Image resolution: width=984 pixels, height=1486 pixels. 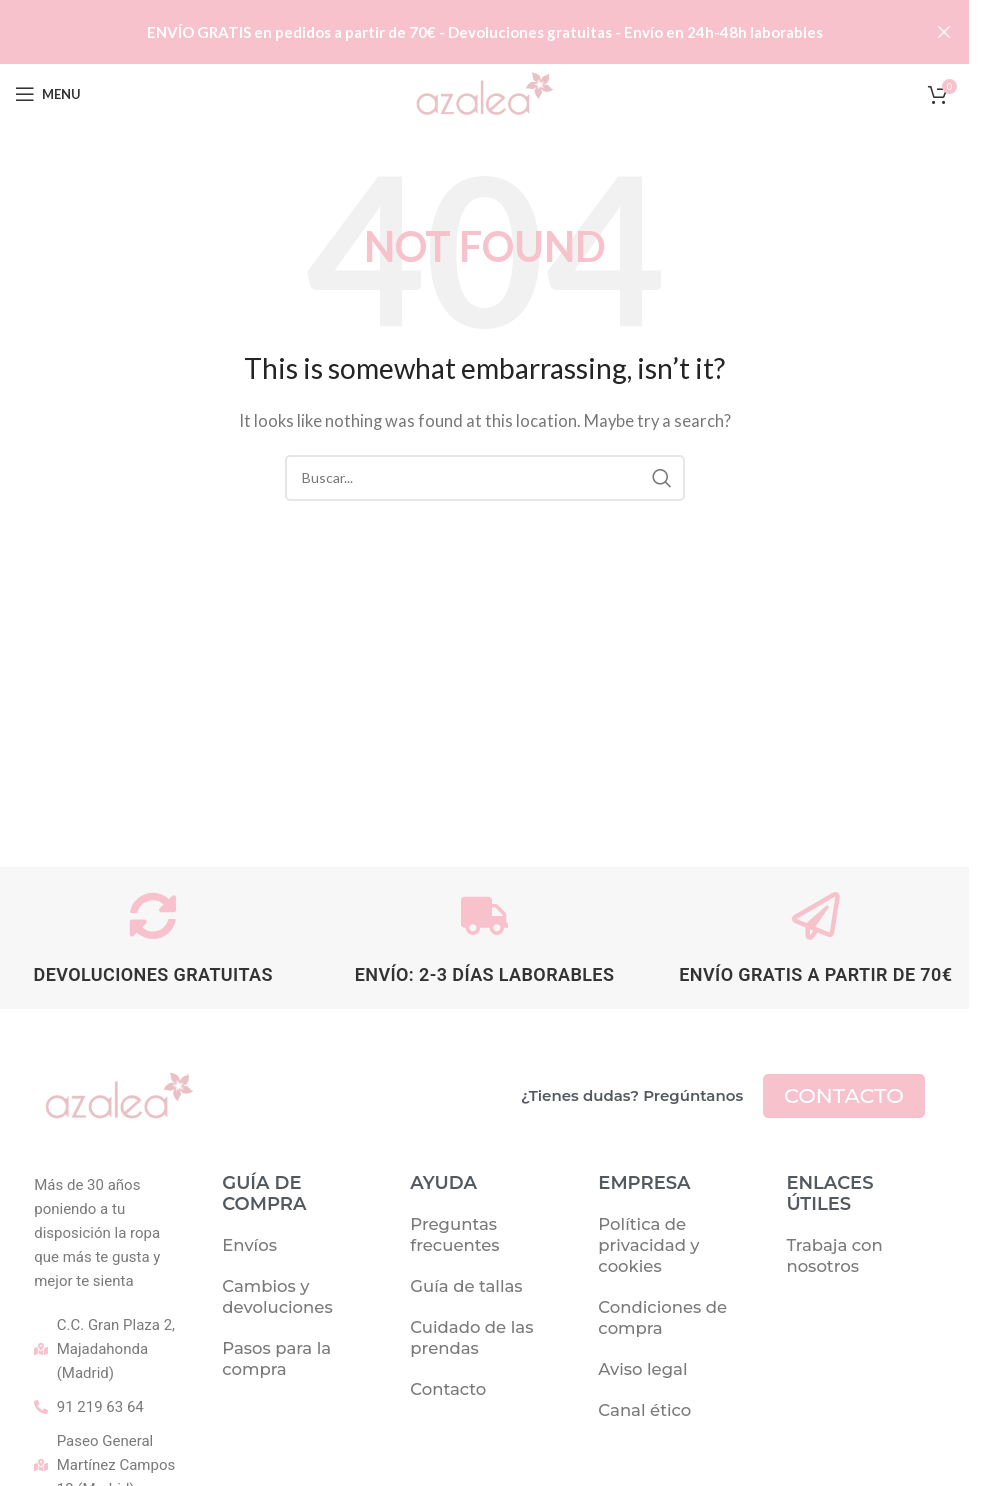 What do you see at coordinates (466, 1288) in the screenshot?
I see `Guía de tallas` at bounding box center [466, 1288].